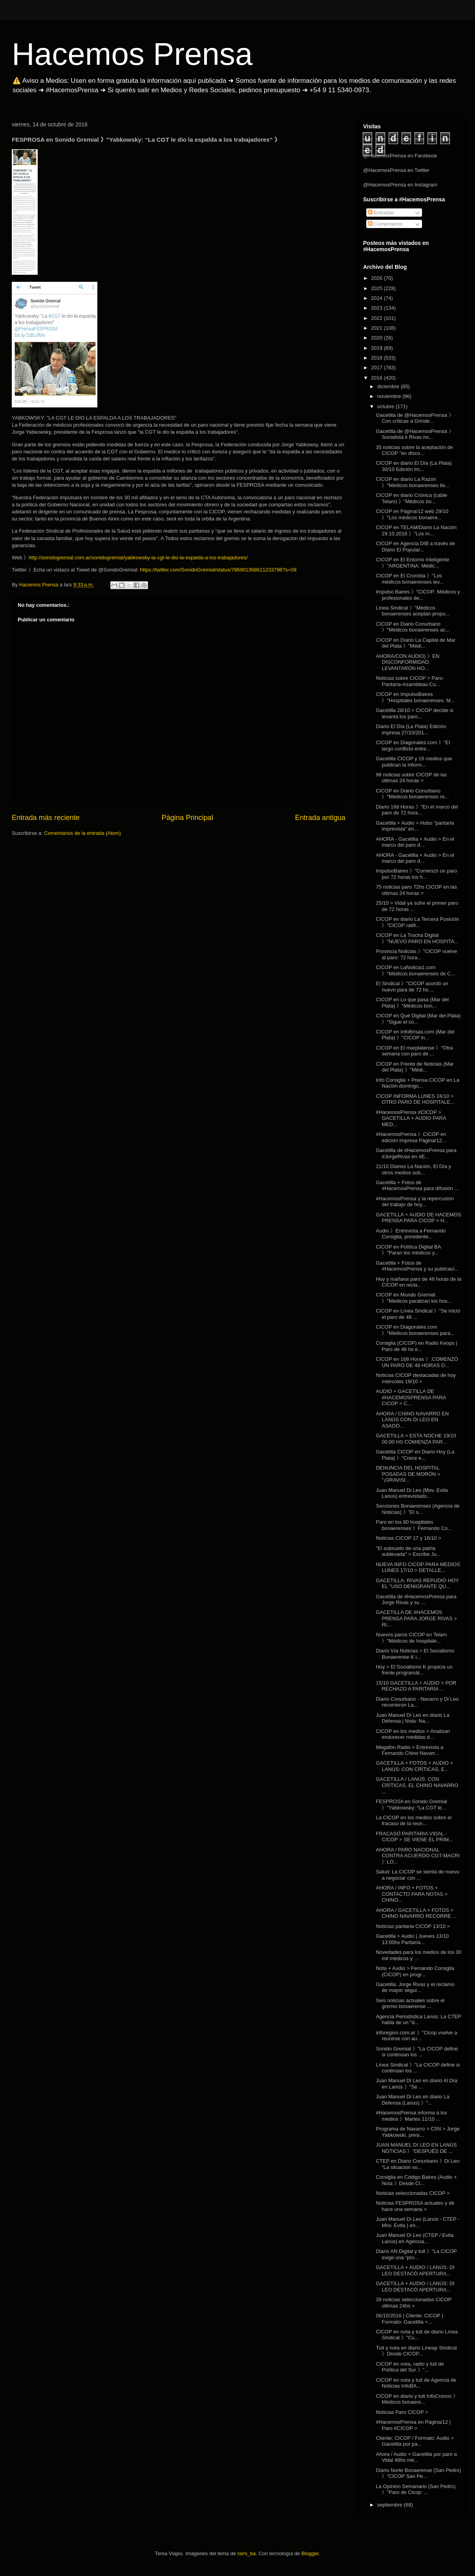 This screenshot has width=475, height=2576. I want to click on CICOP en El Cronista 》"Los médicos bonaerenses lev..., so click(409, 579).